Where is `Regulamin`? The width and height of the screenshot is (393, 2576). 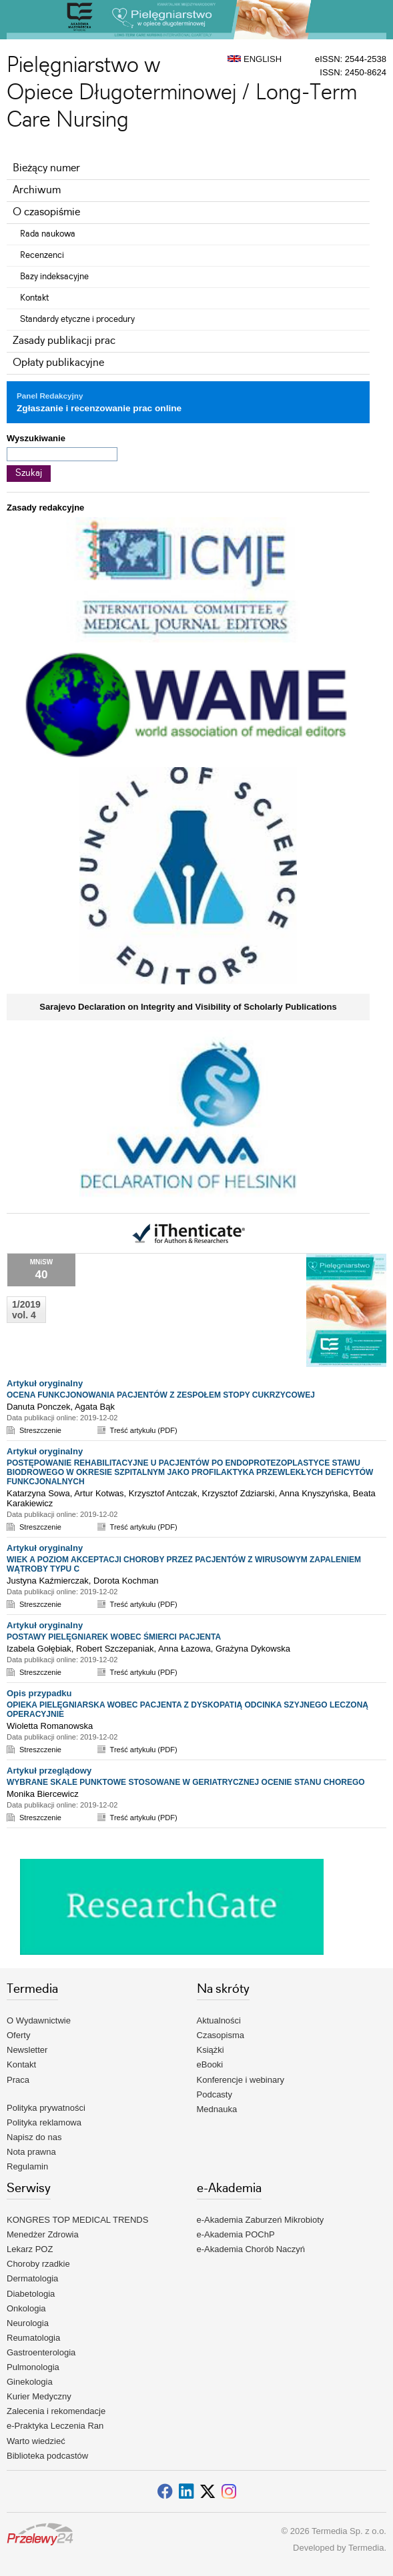
Regulamin is located at coordinates (27, 2166).